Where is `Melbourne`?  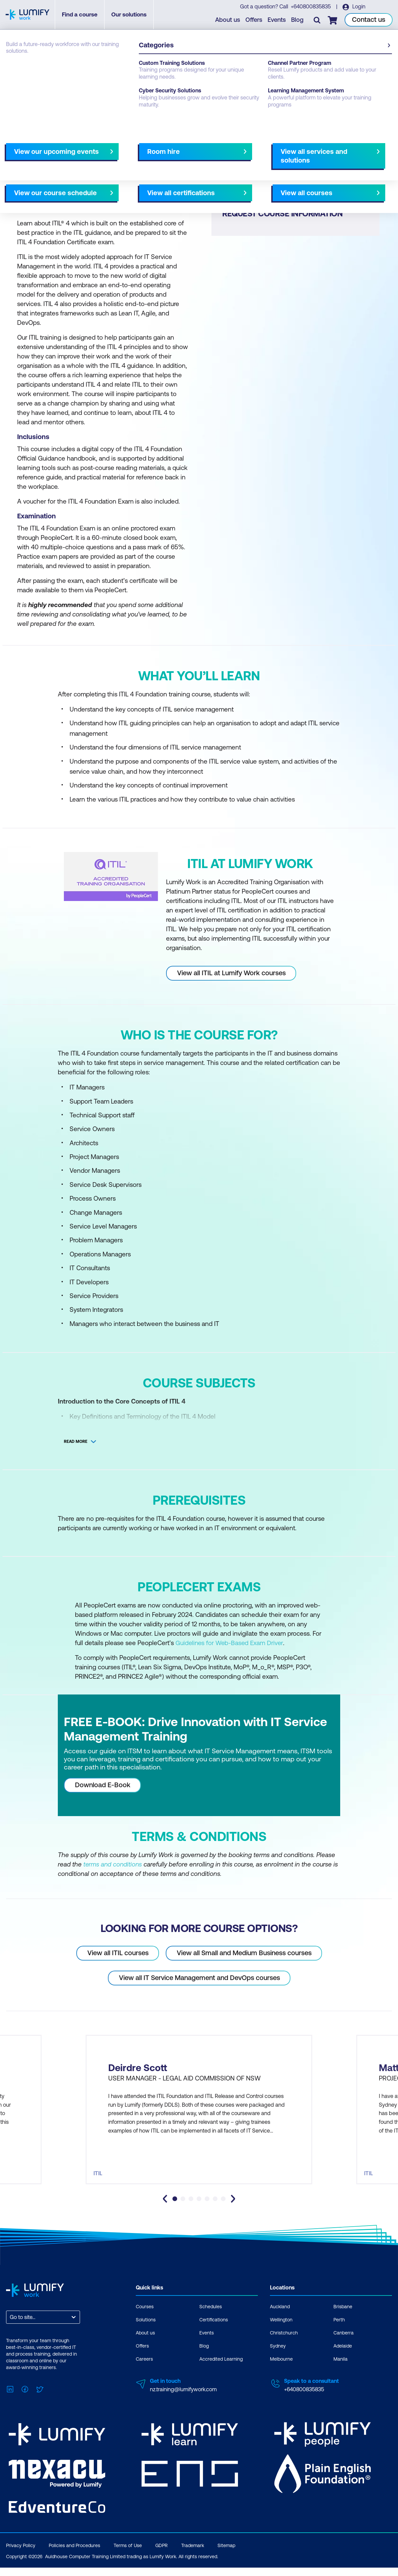 Melbourne is located at coordinates (281, 2370).